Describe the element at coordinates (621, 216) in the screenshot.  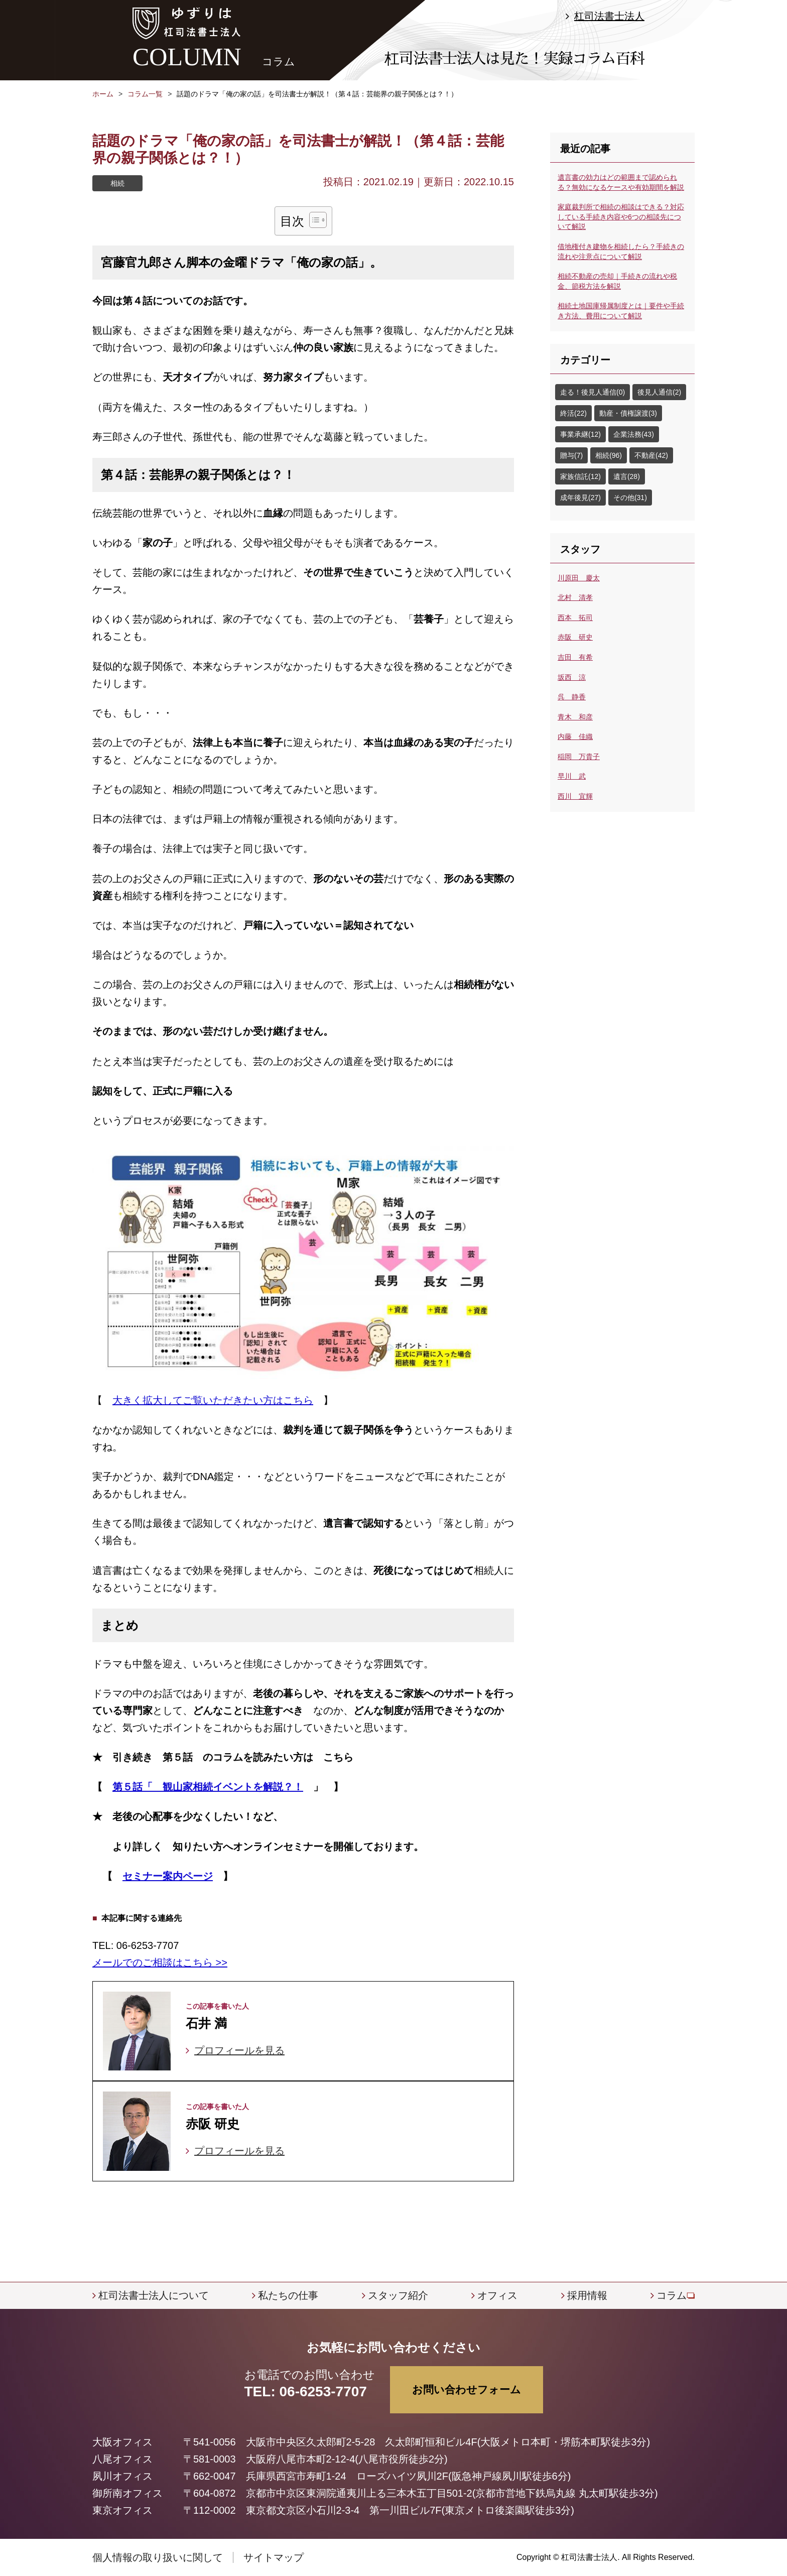
I see `家庭裁判所で相続の相談はできる？対応している手続き内容や6つの相談先について解説` at that location.